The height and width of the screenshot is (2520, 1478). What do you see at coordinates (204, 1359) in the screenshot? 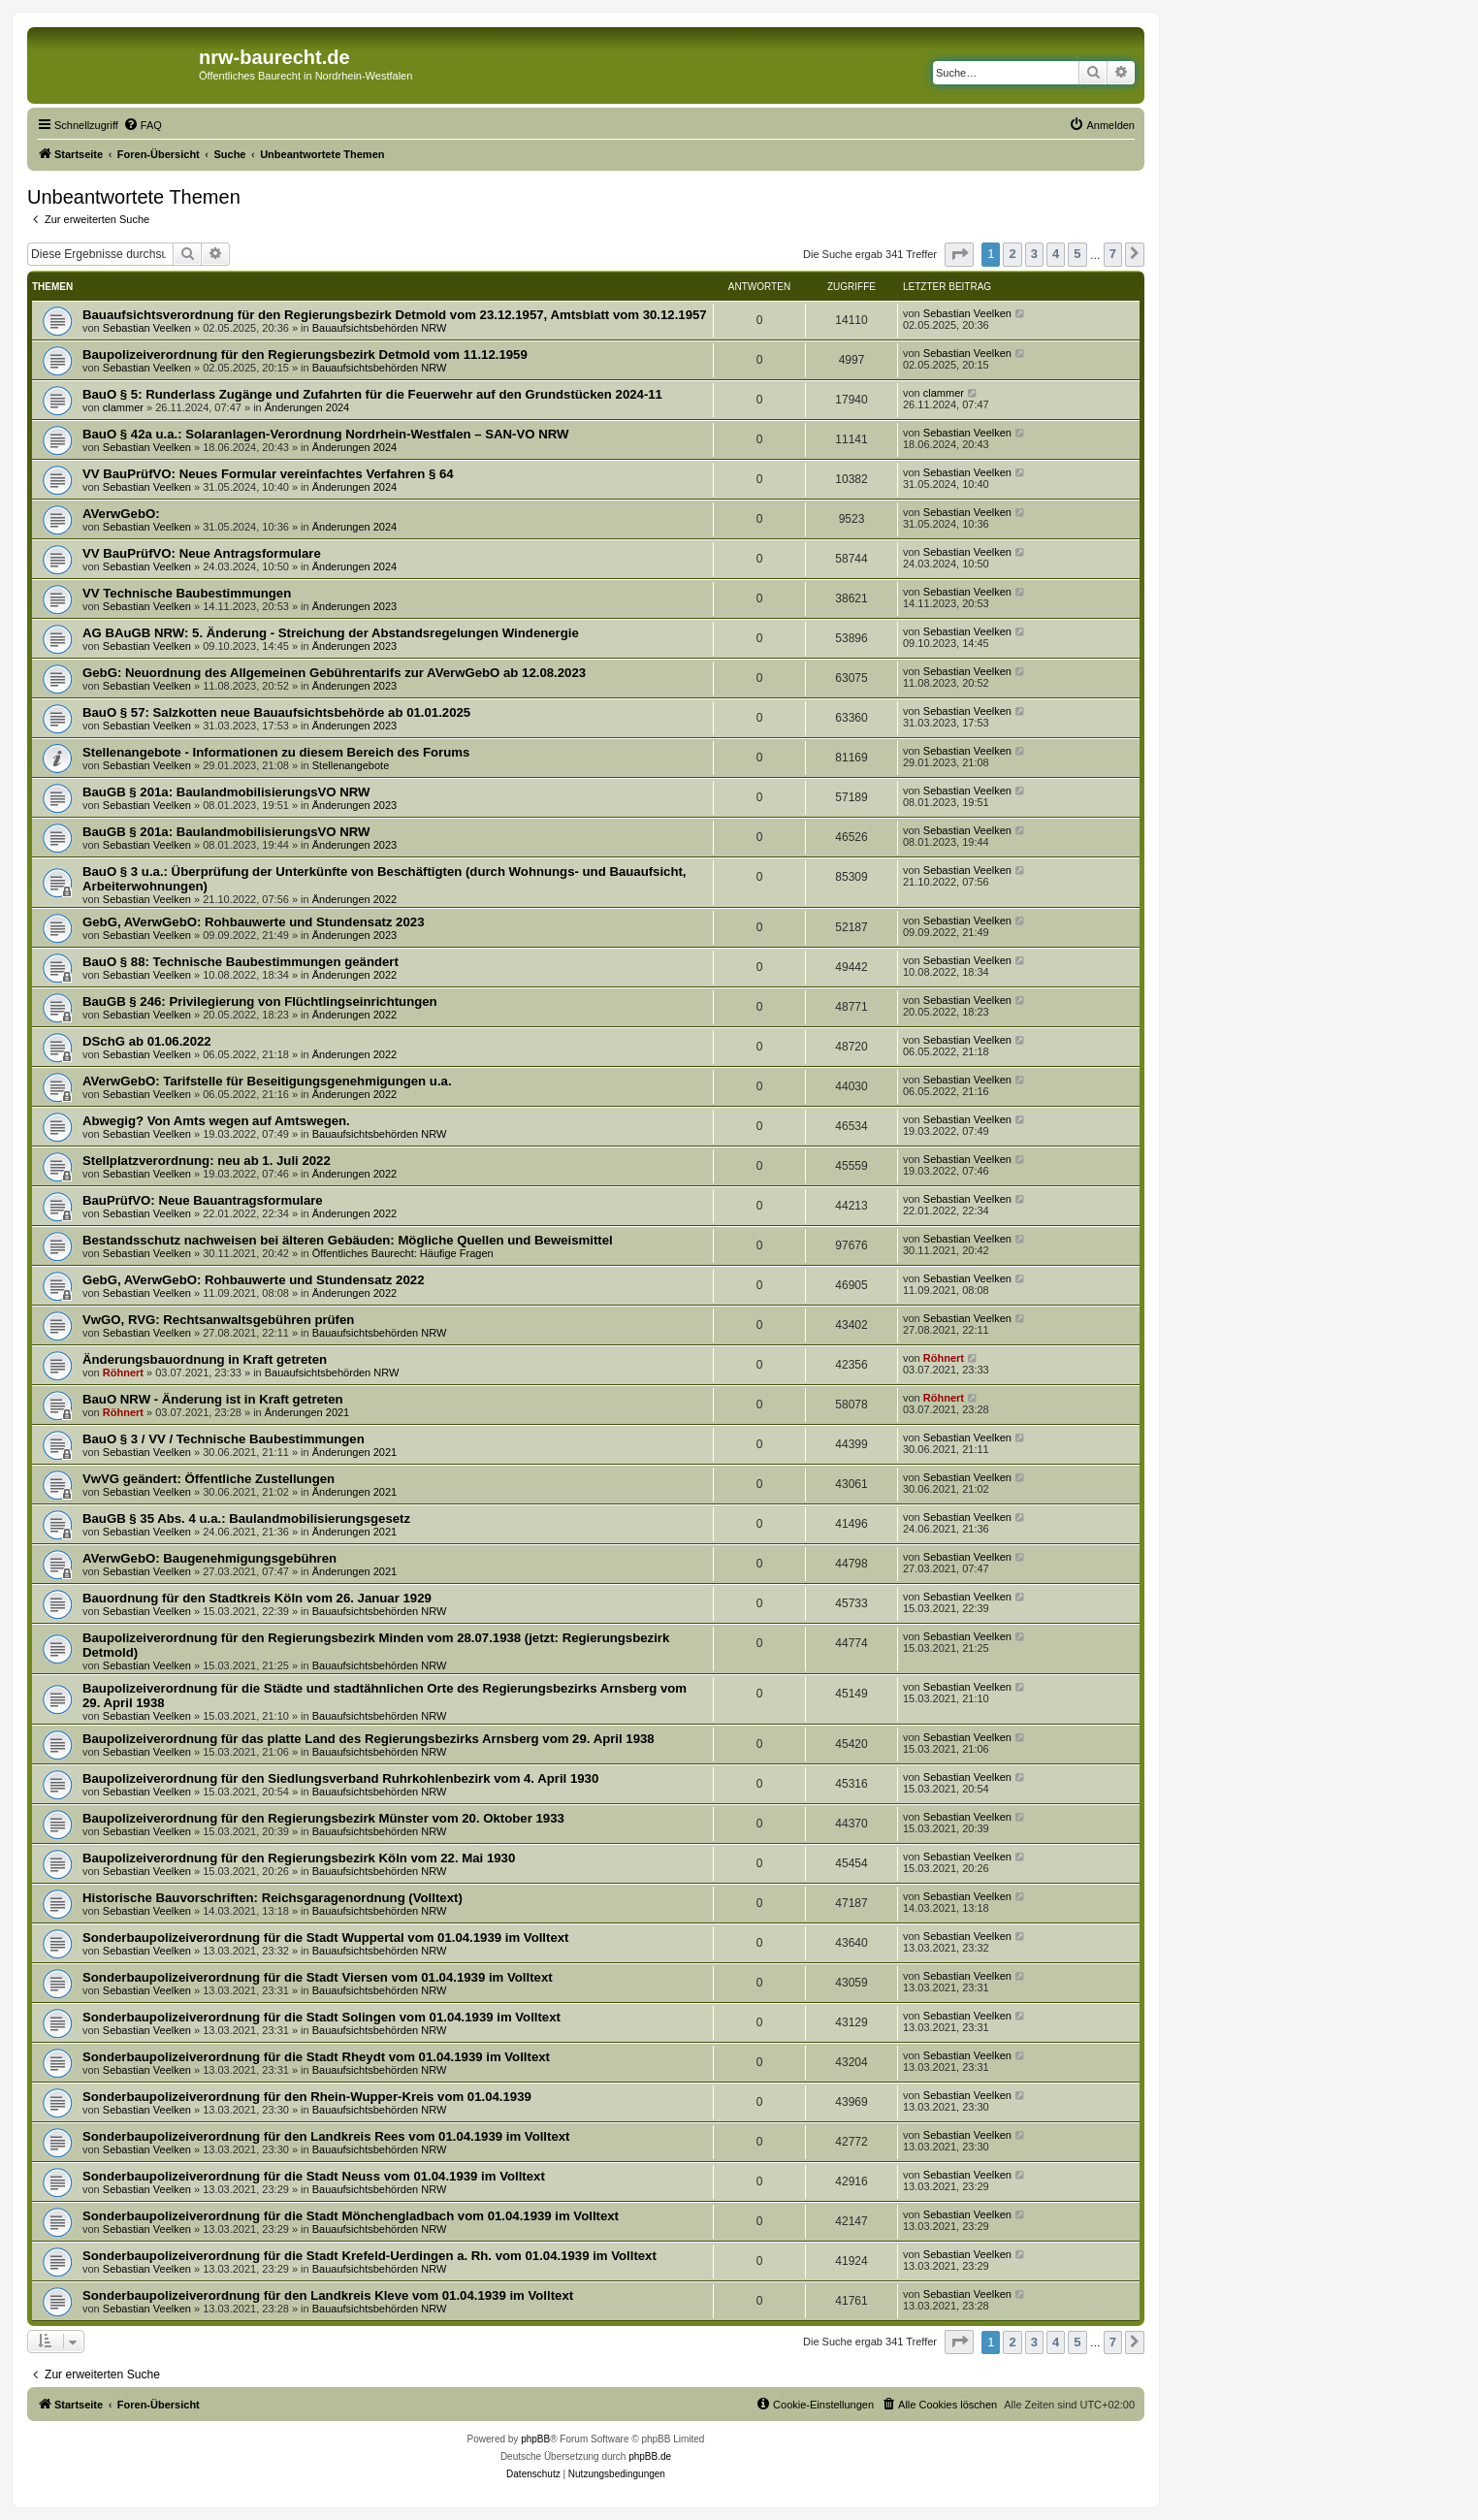
I see `Änderungsbauordnung in Kraft getreten` at bounding box center [204, 1359].